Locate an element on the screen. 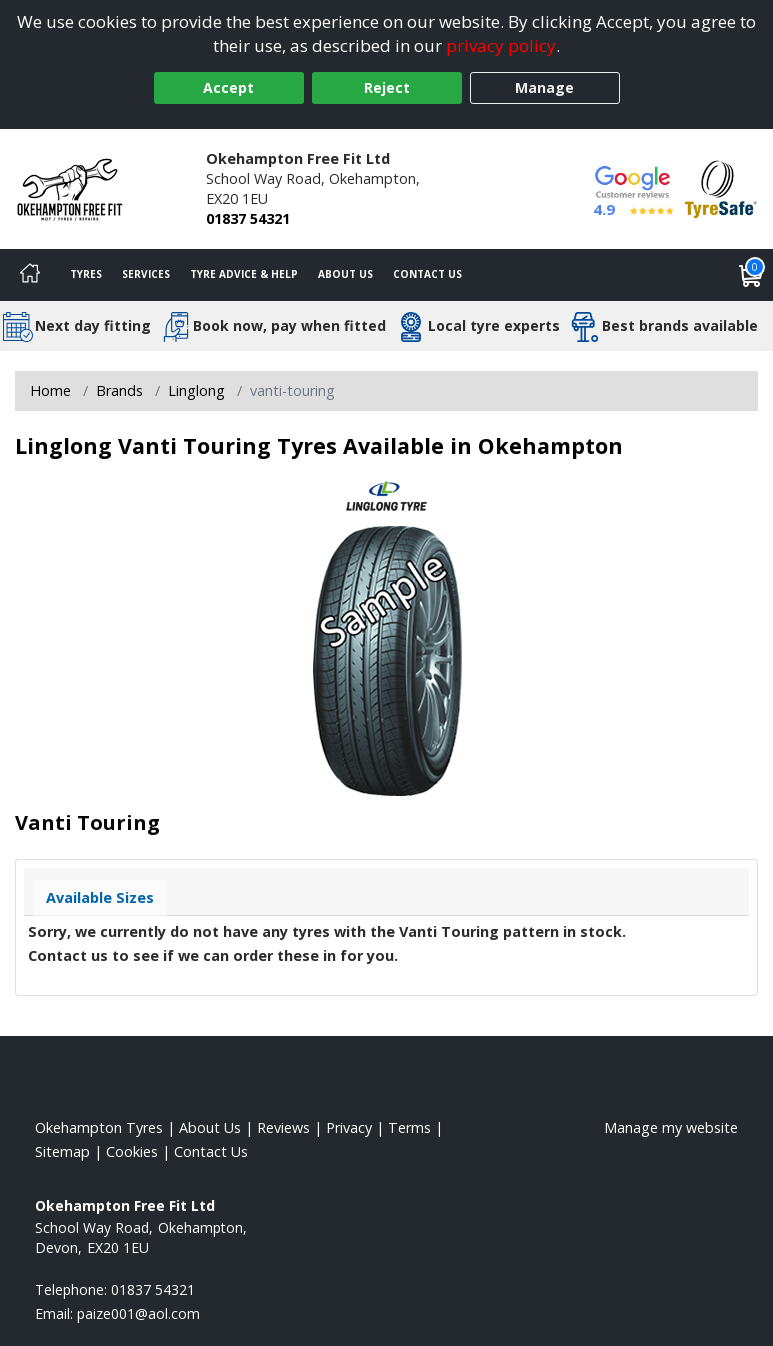  privacy policy is located at coordinates (501, 45).